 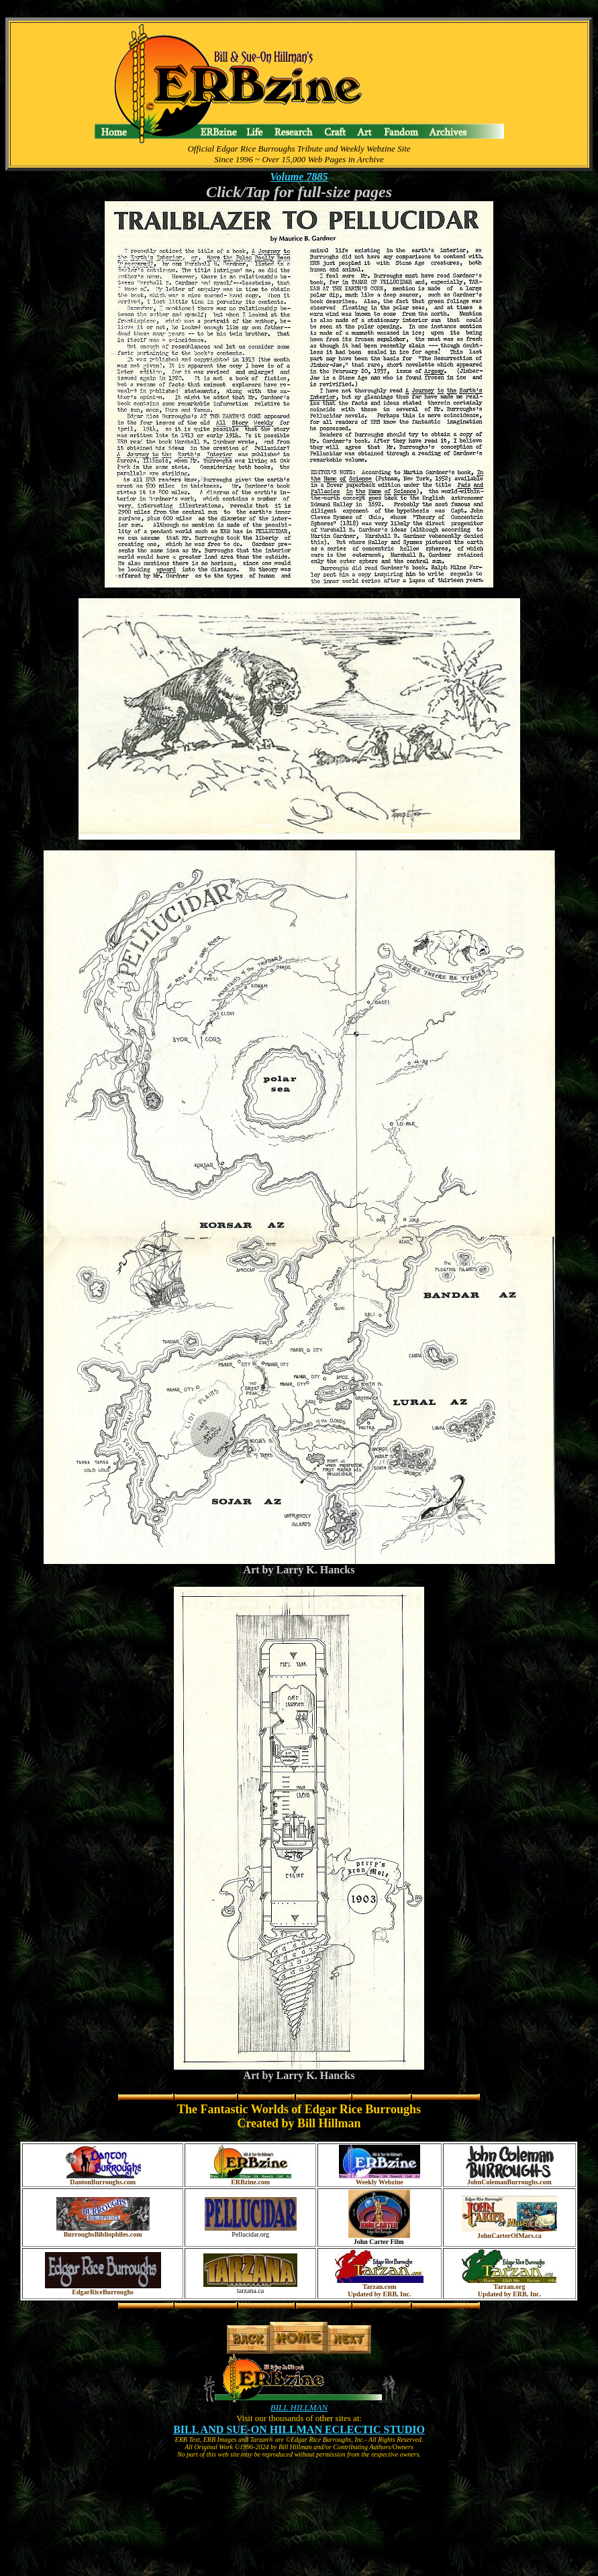 What do you see at coordinates (299, 2429) in the screenshot?
I see `BILL AND SUE-ON HILLMAN ECLECTIC STUDIO` at bounding box center [299, 2429].